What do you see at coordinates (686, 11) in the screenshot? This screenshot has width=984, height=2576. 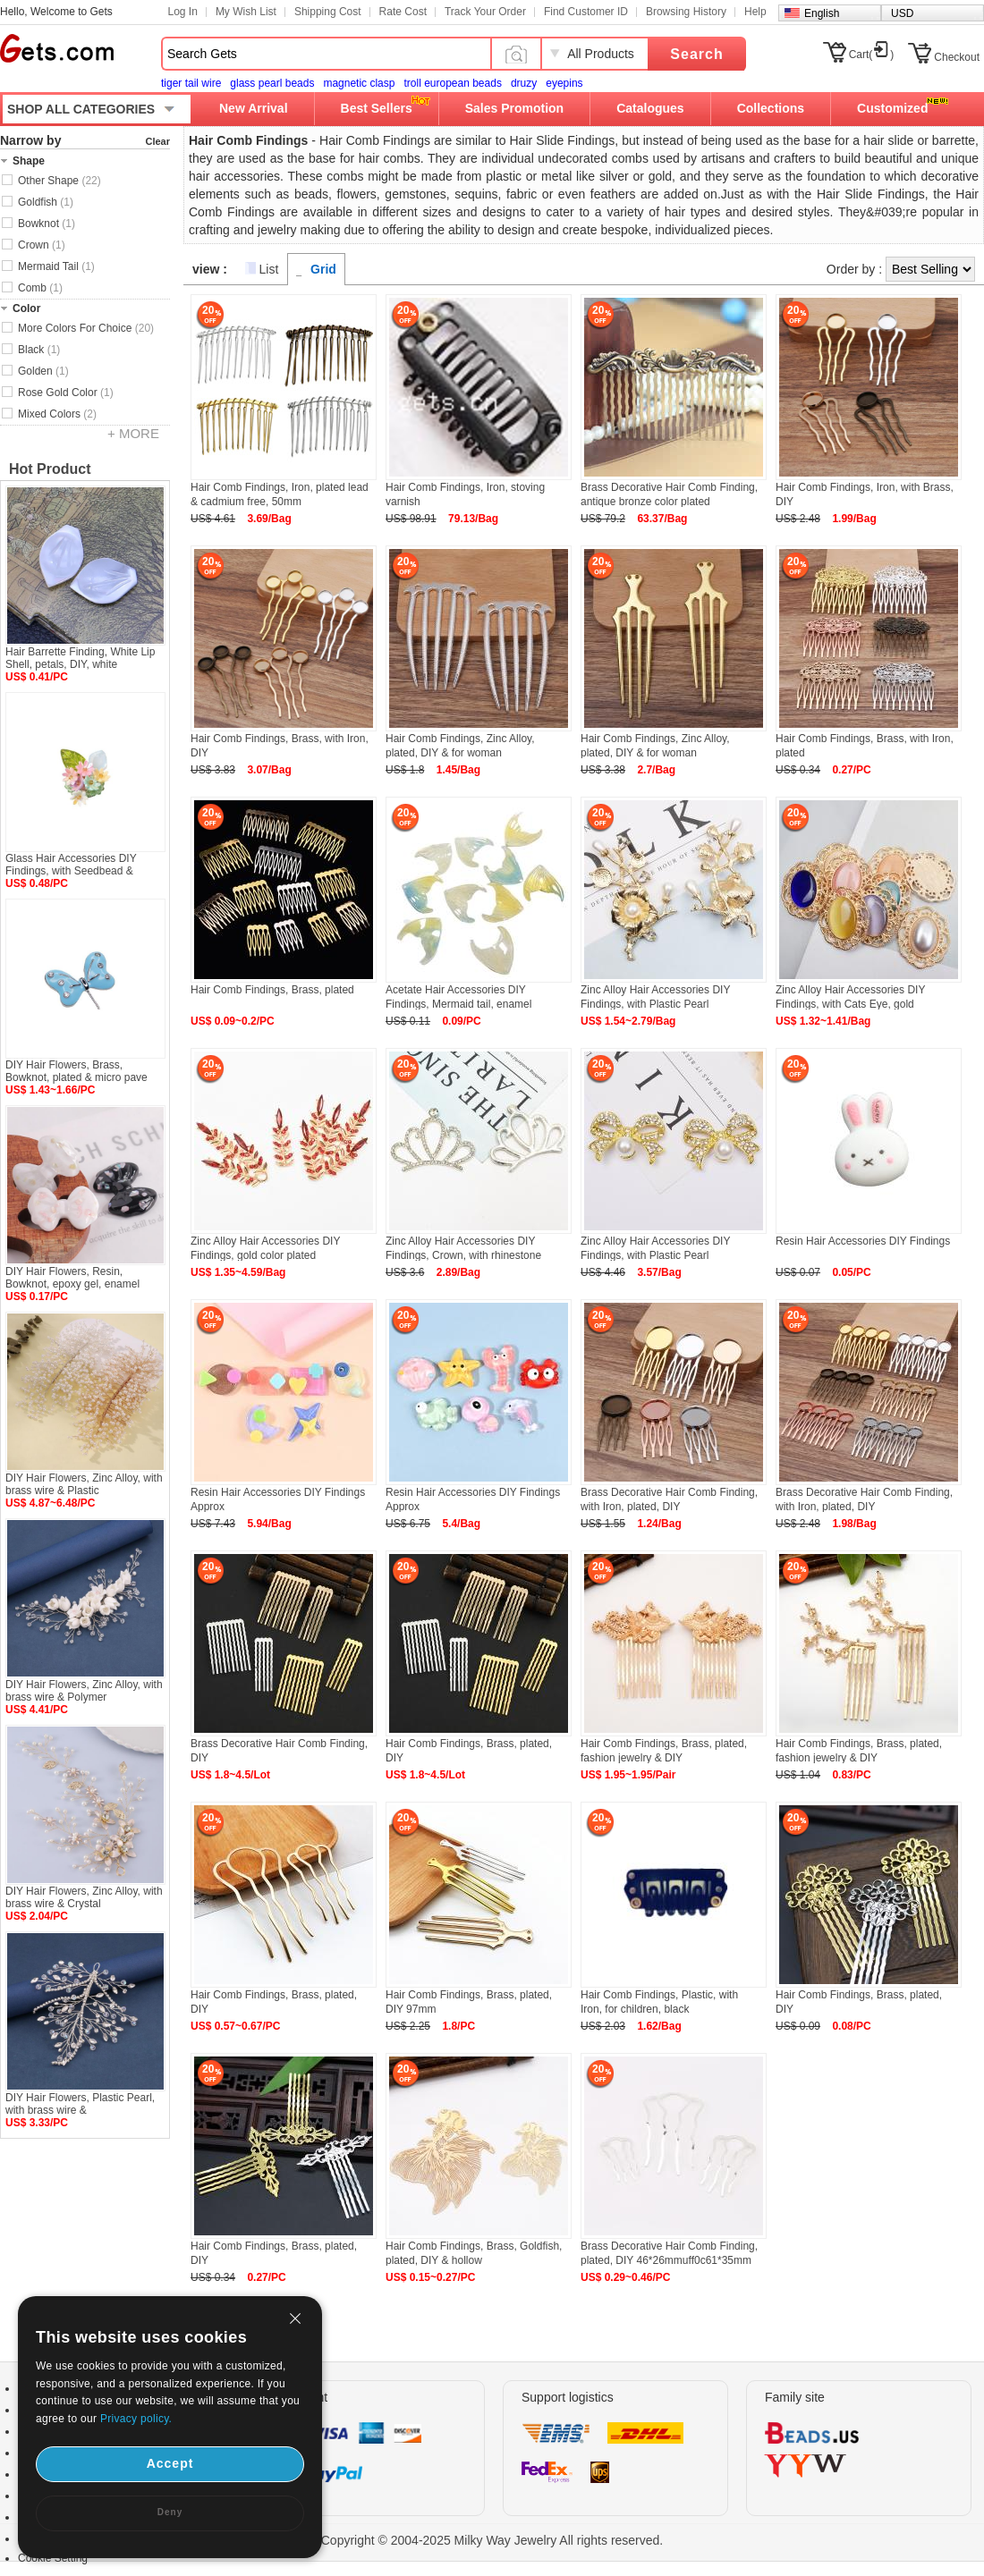 I see `Browsing History` at bounding box center [686, 11].